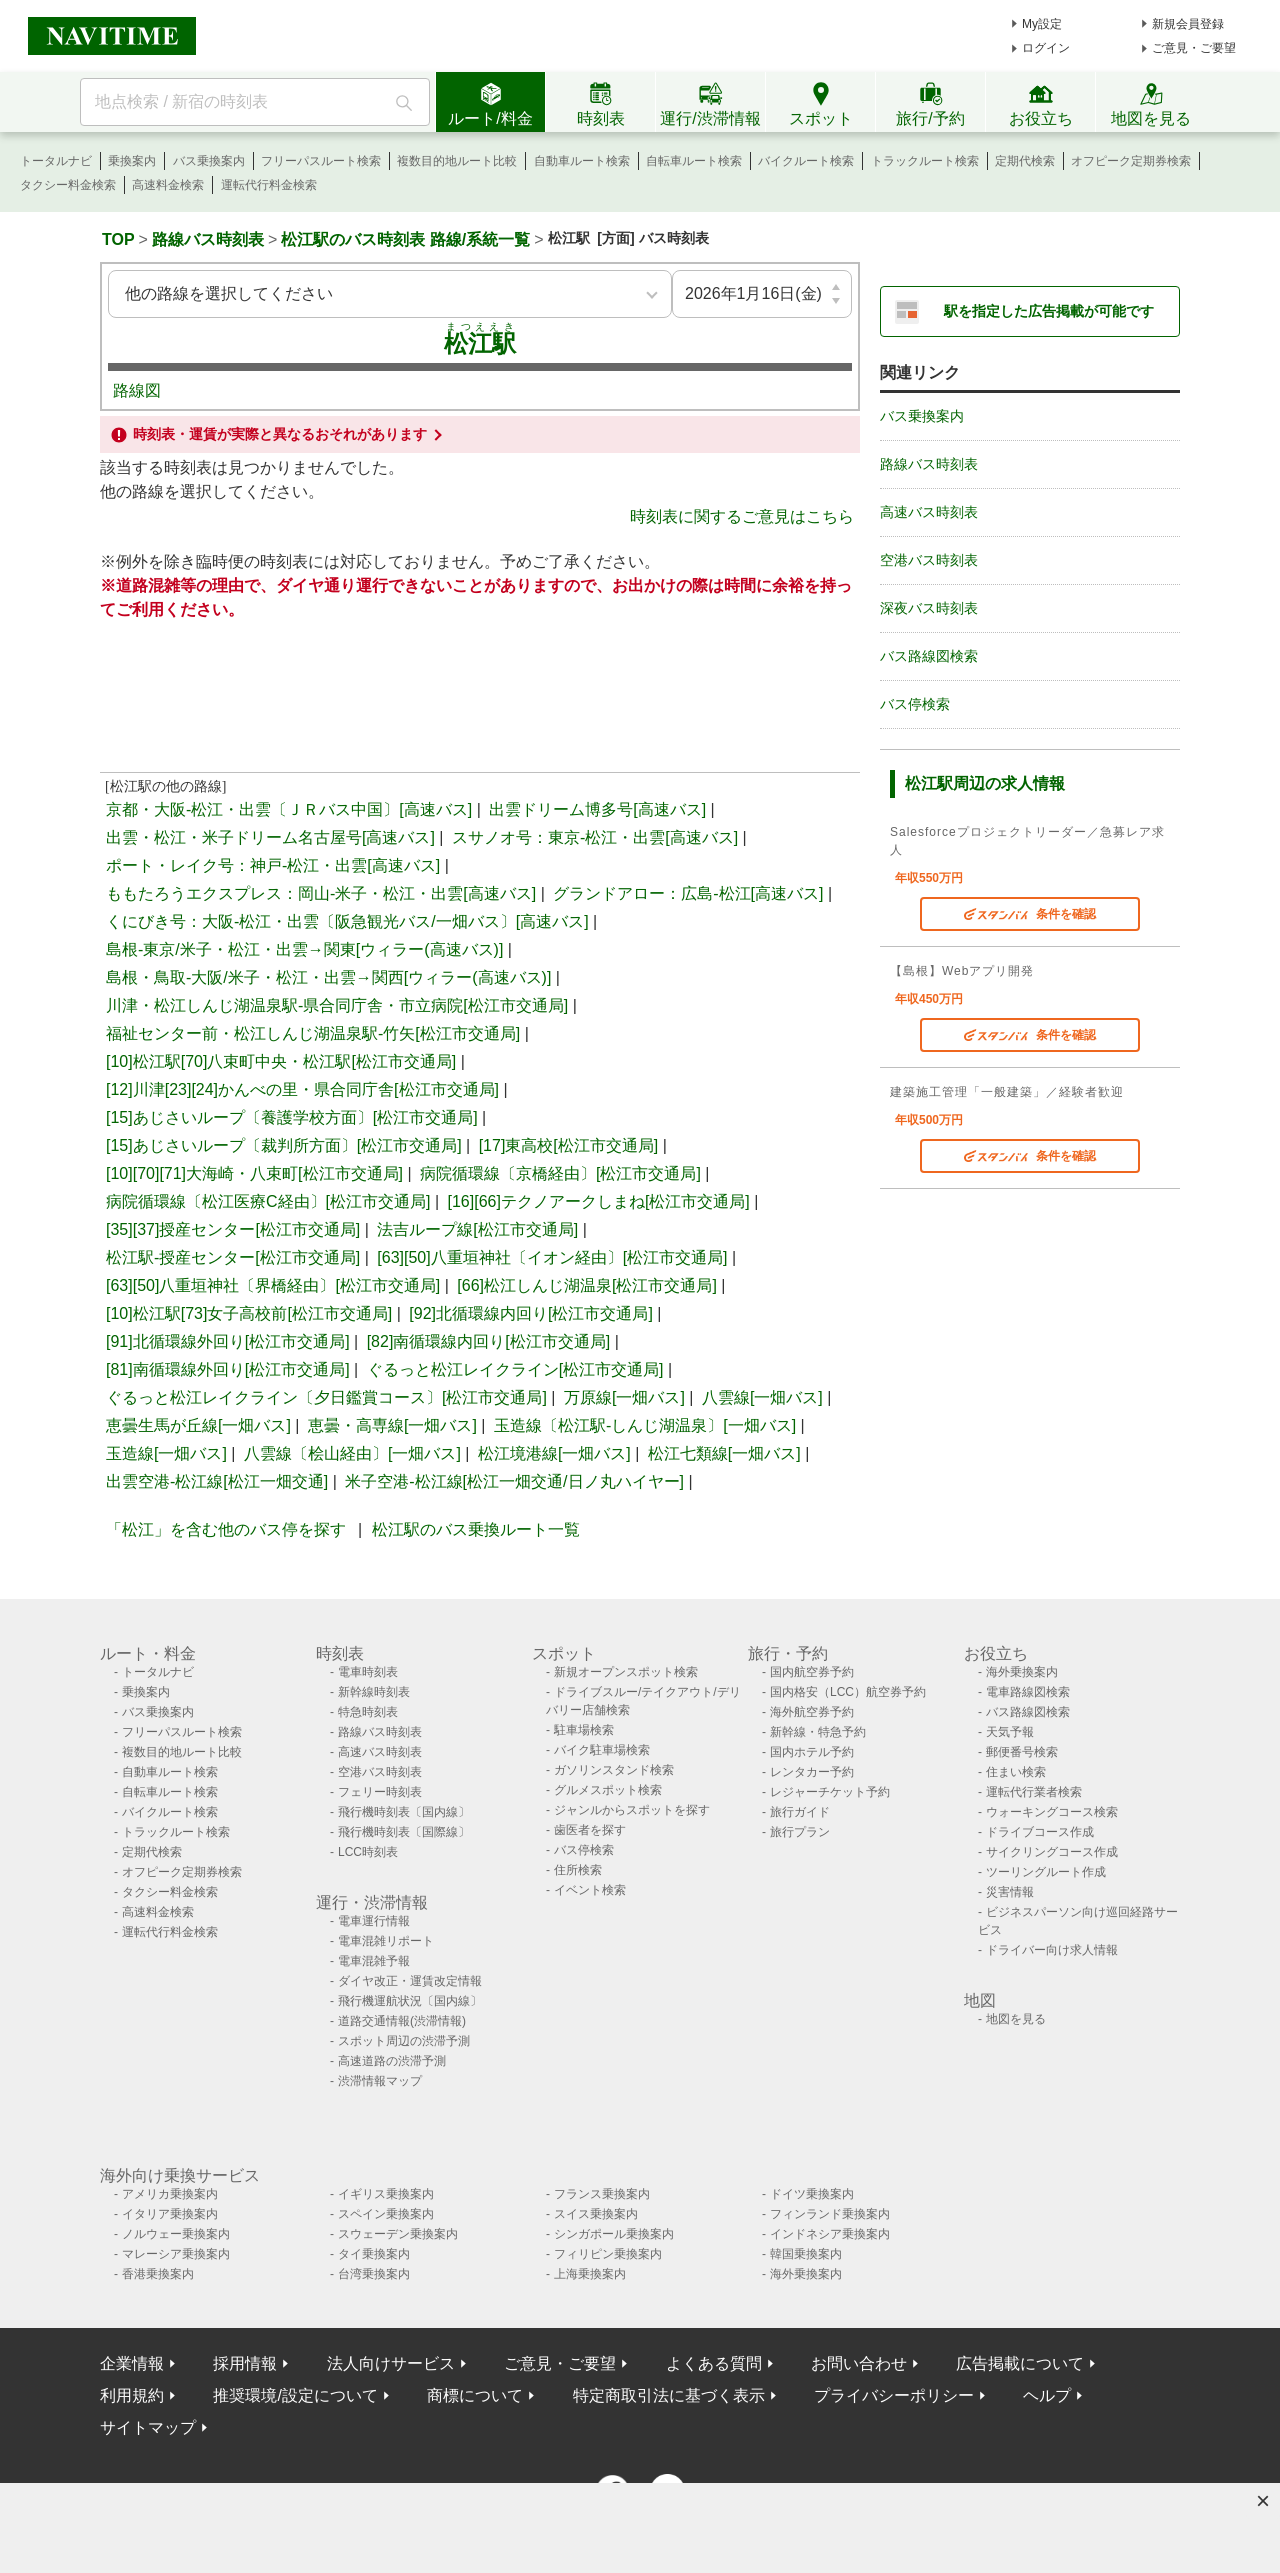 Image resolution: width=1280 pixels, height=2573 pixels. I want to click on [66]松江しんじ湖温泉[松江市交通局], so click(587, 1285).